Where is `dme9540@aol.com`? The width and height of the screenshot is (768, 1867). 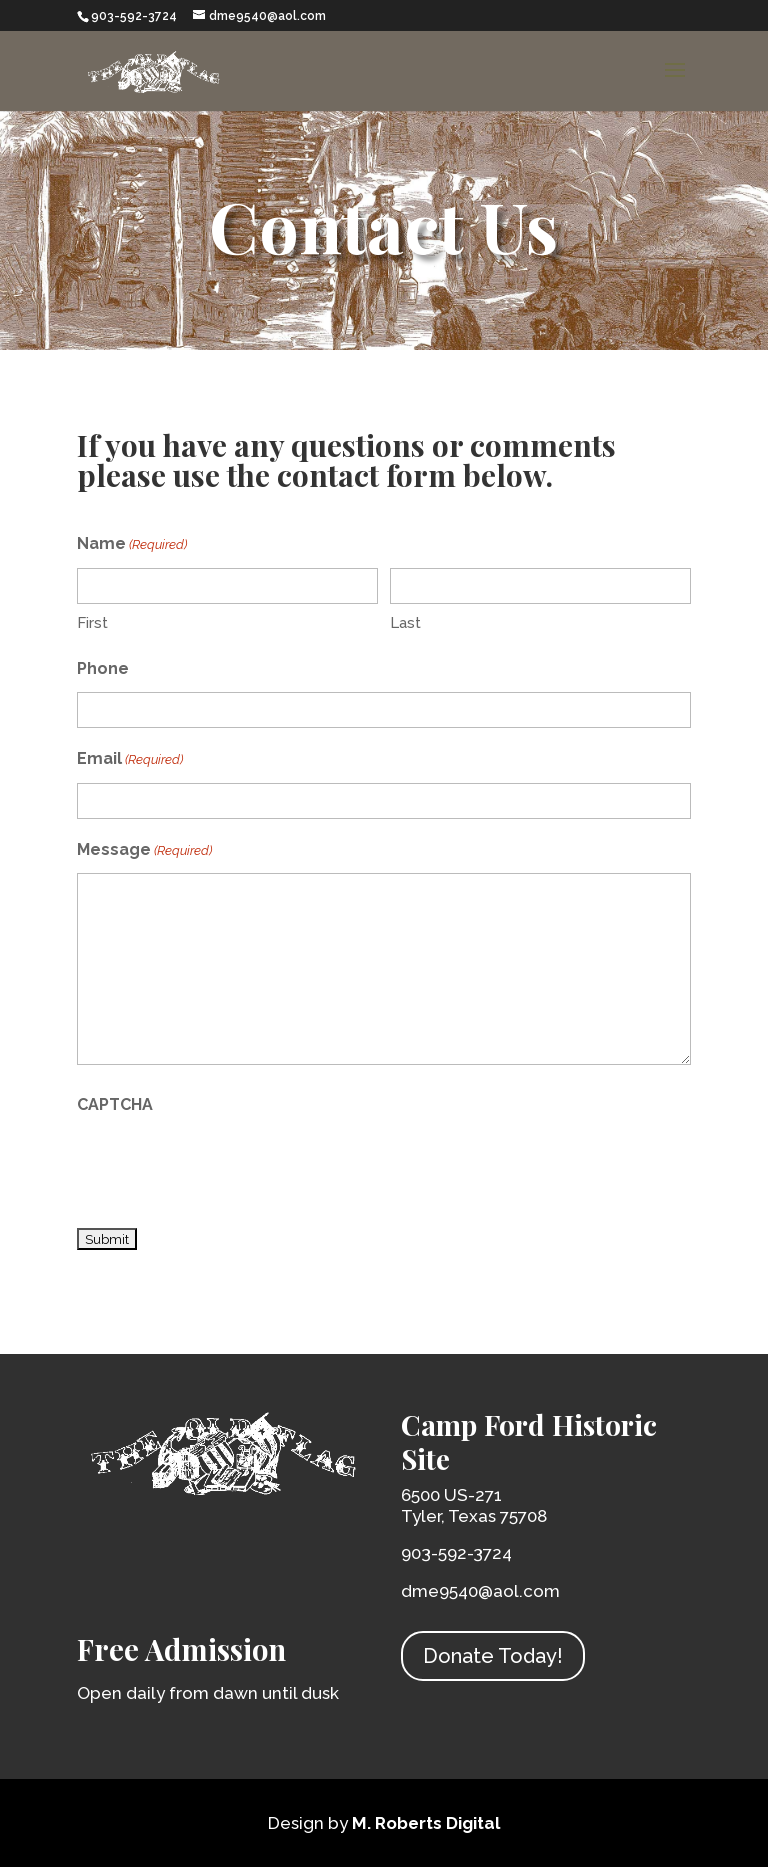
dme9540@aol.com is located at coordinates (480, 1591).